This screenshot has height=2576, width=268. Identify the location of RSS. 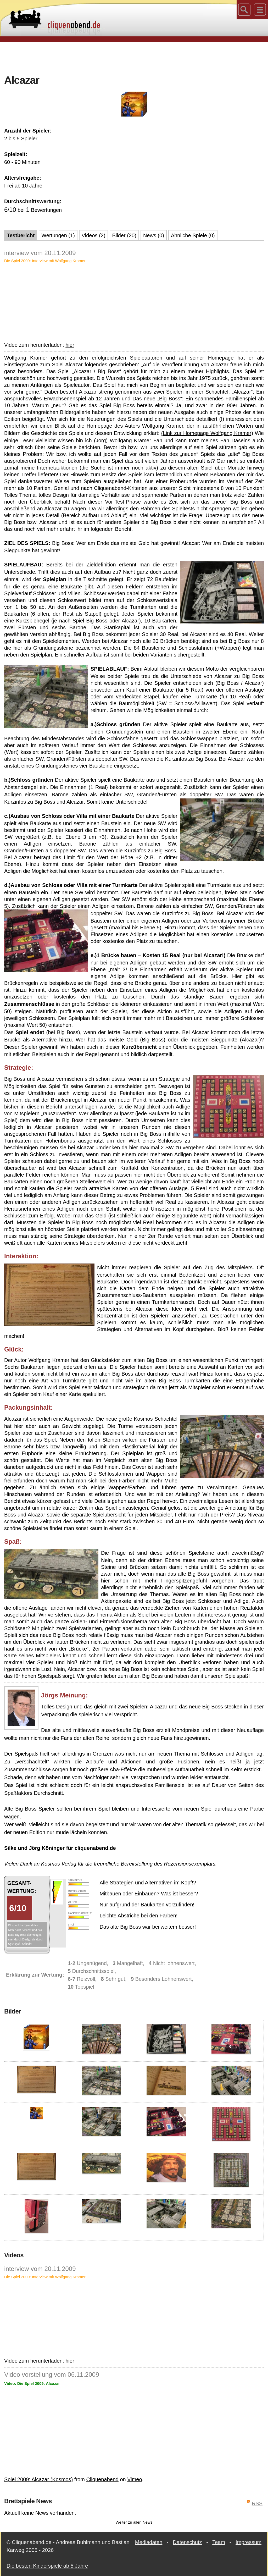
(257, 2503).